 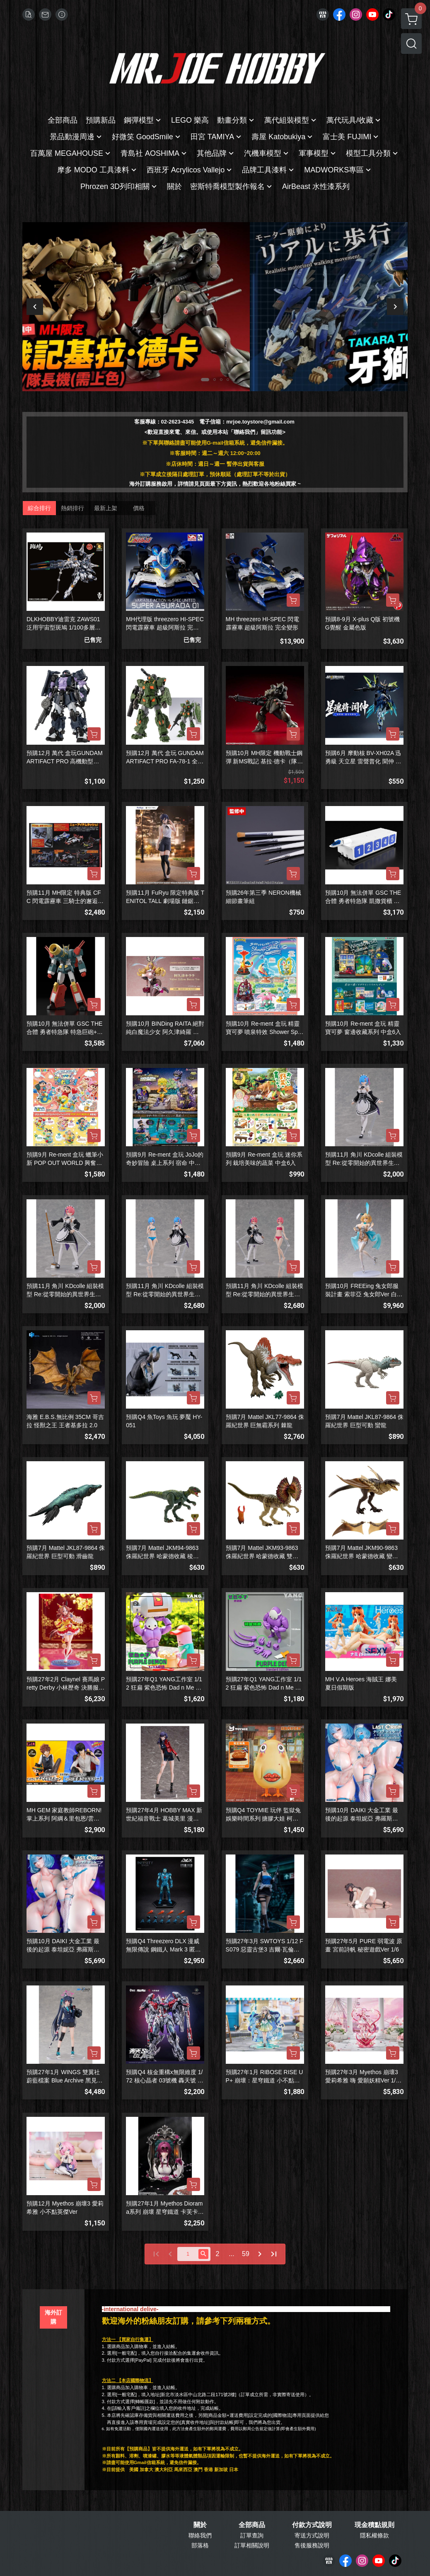 What do you see at coordinates (200, 2545) in the screenshot?
I see `部落格` at bounding box center [200, 2545].